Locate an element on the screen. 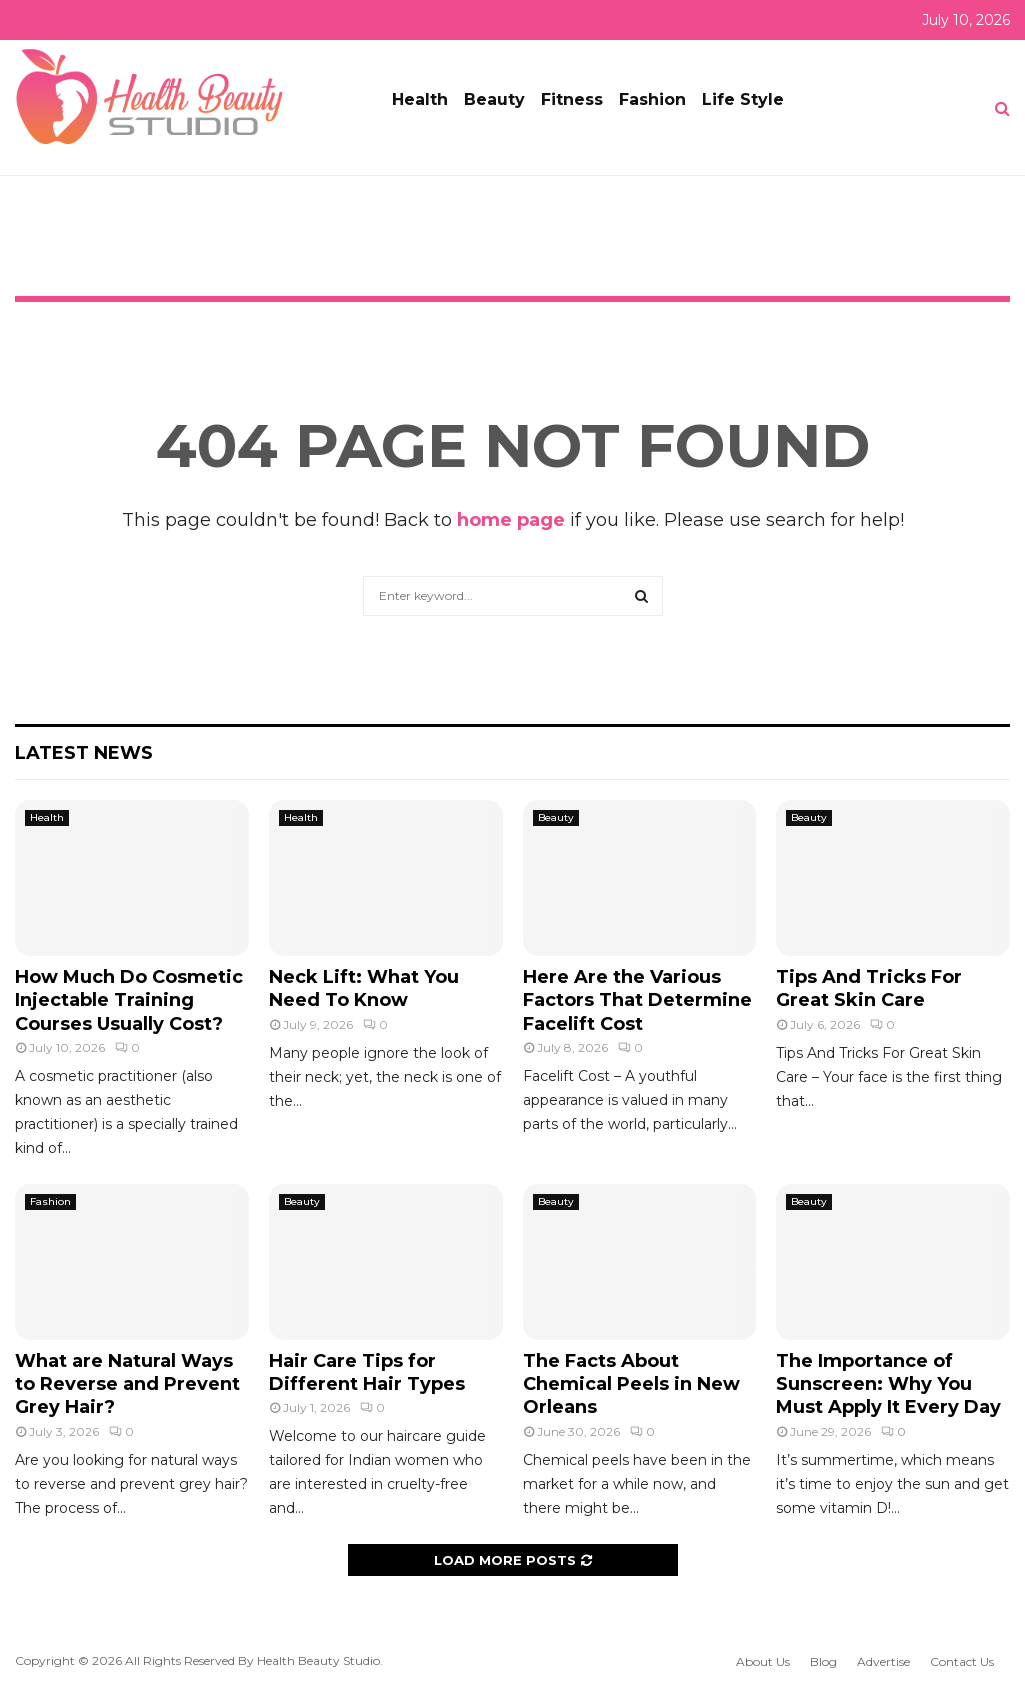  Beauty is located at coordinates (494, 99).